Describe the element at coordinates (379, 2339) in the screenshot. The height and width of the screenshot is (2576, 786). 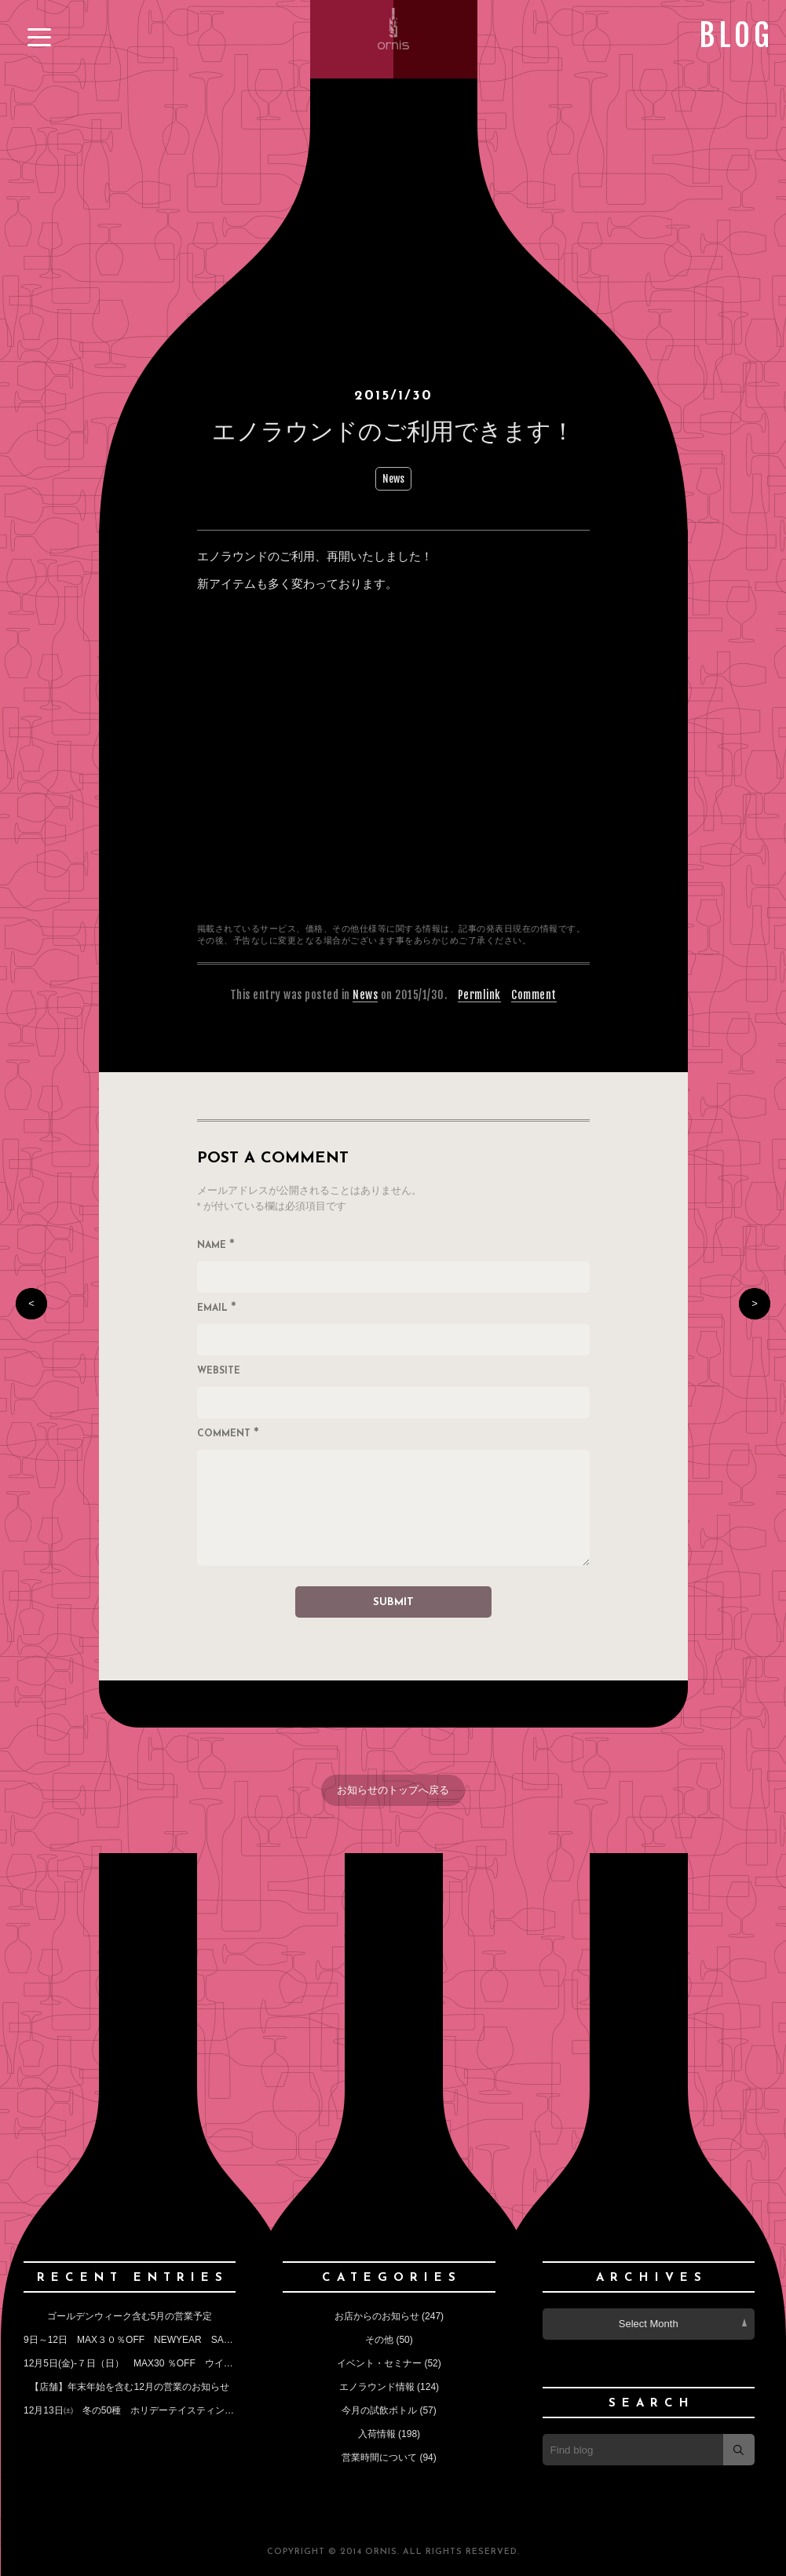
I see `その他` at that location.